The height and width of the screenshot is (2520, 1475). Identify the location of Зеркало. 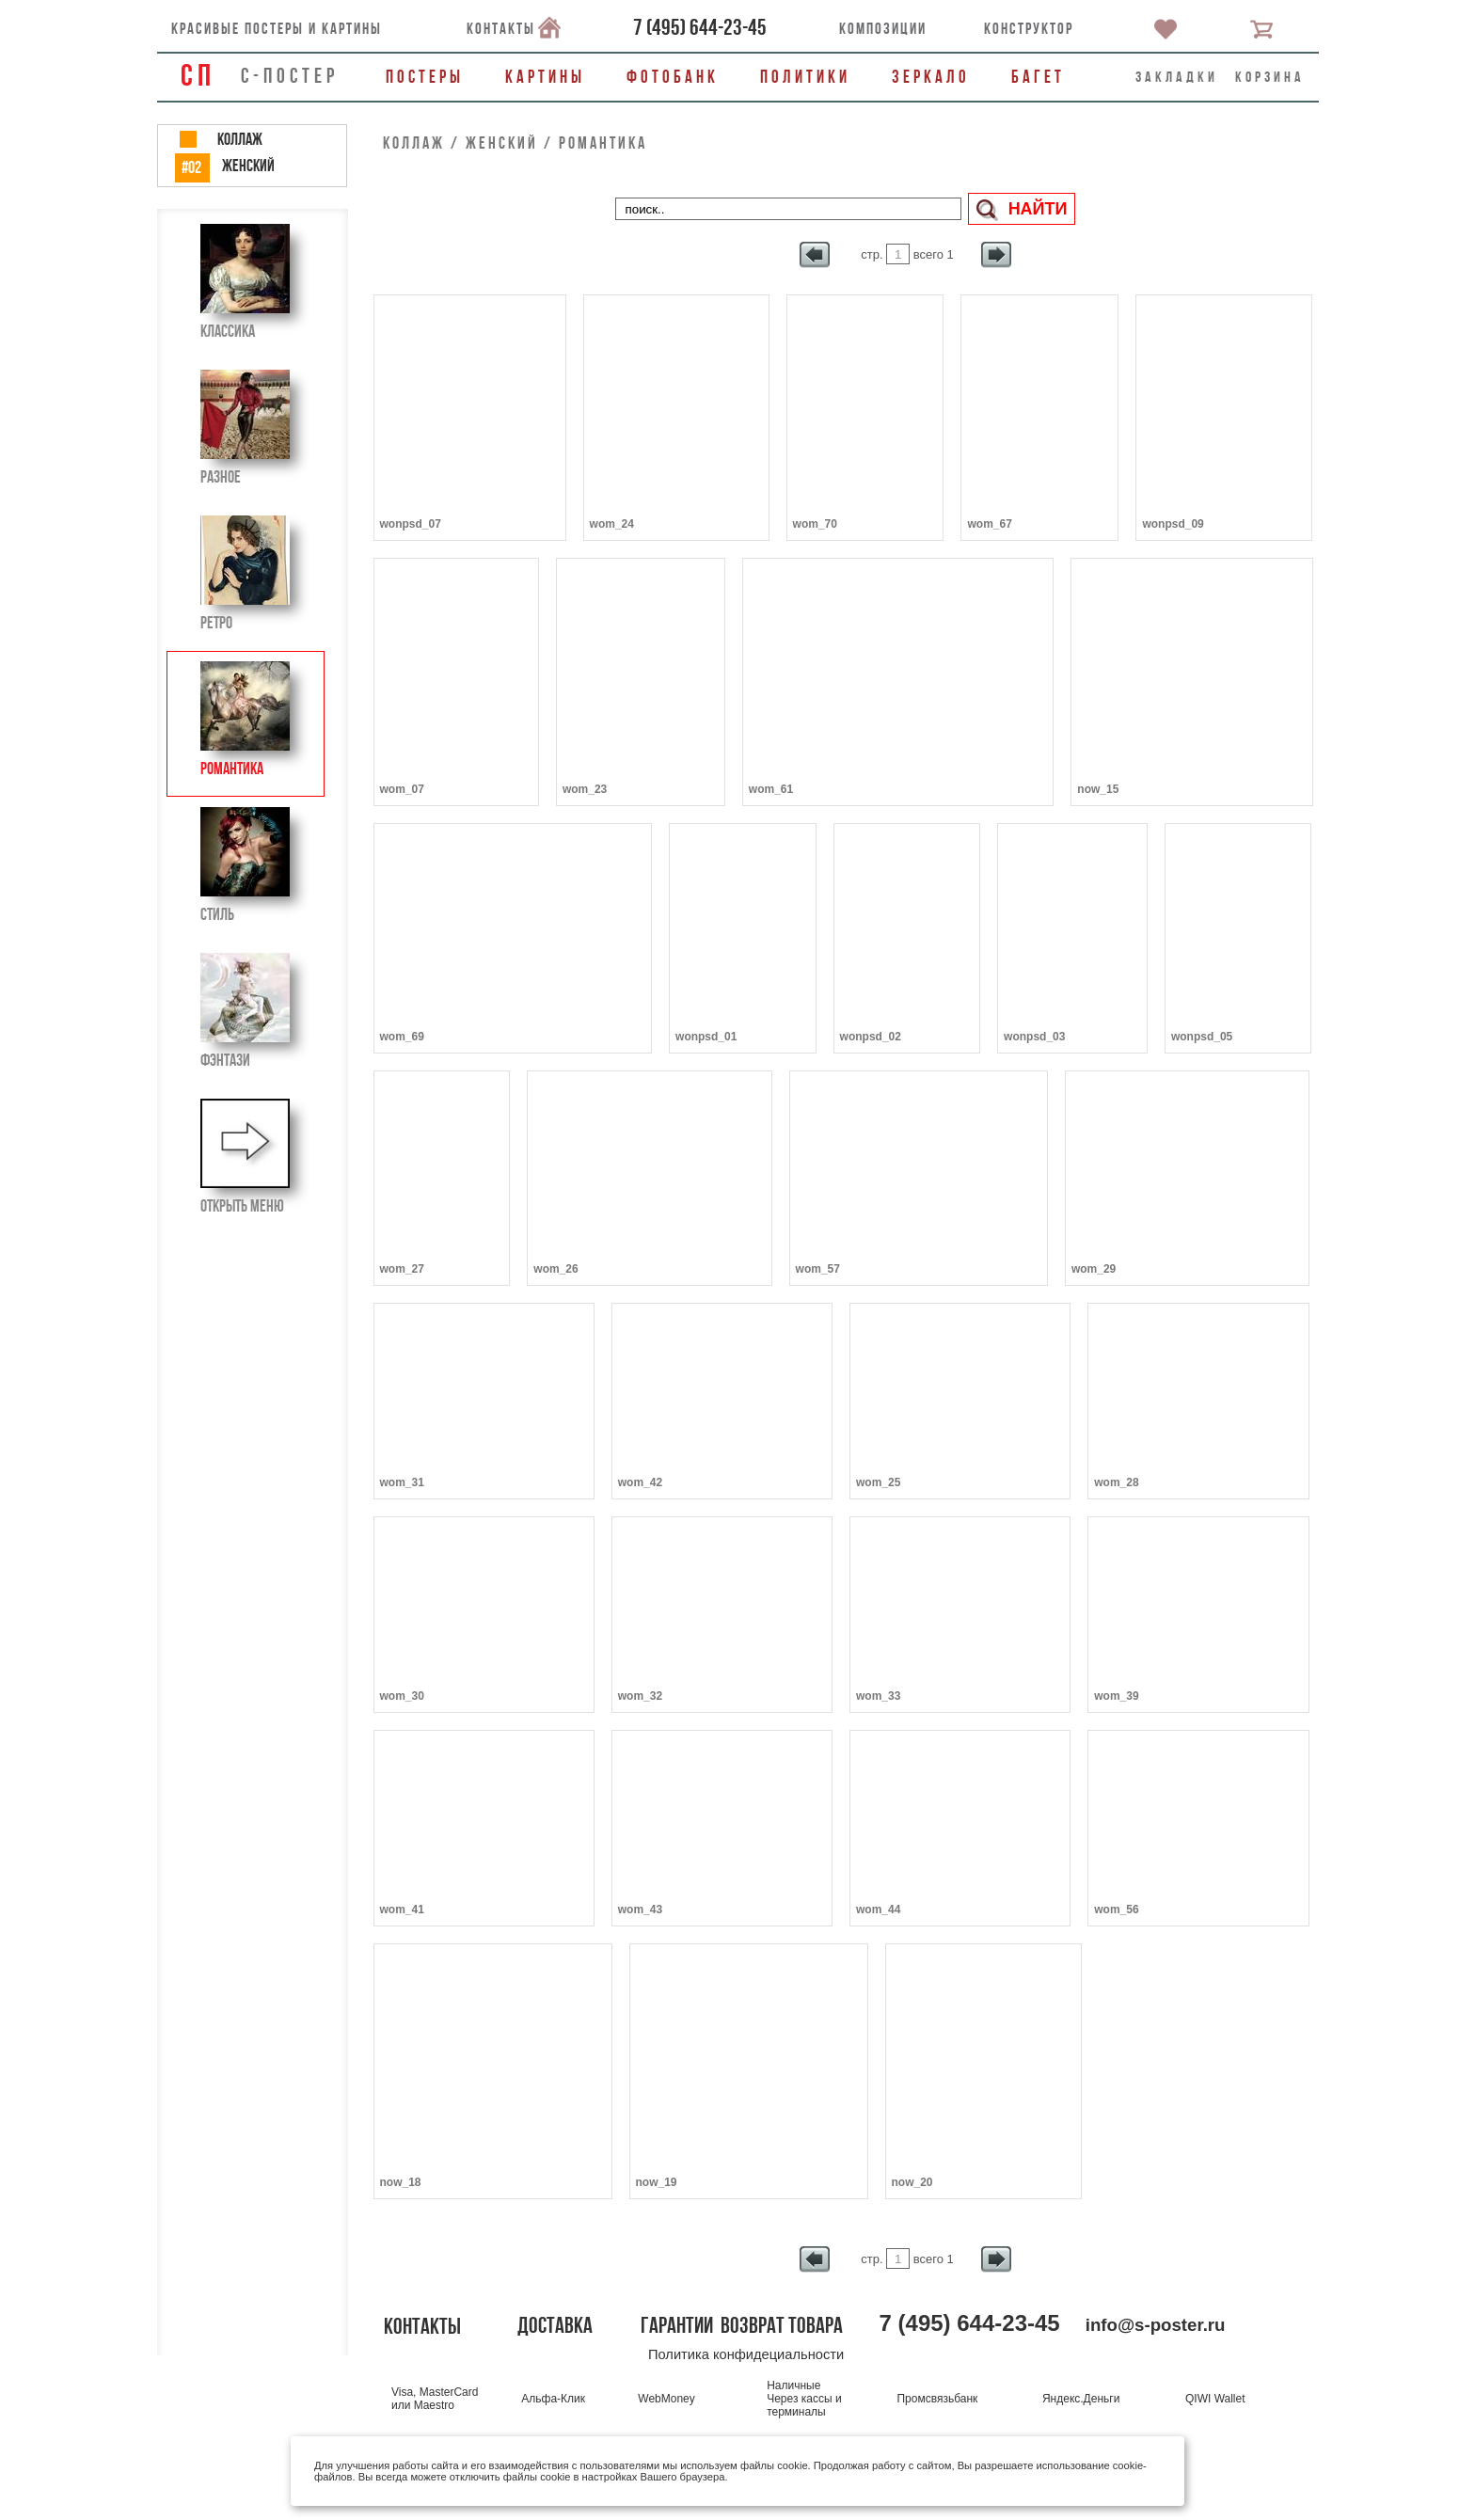
(931, 77).